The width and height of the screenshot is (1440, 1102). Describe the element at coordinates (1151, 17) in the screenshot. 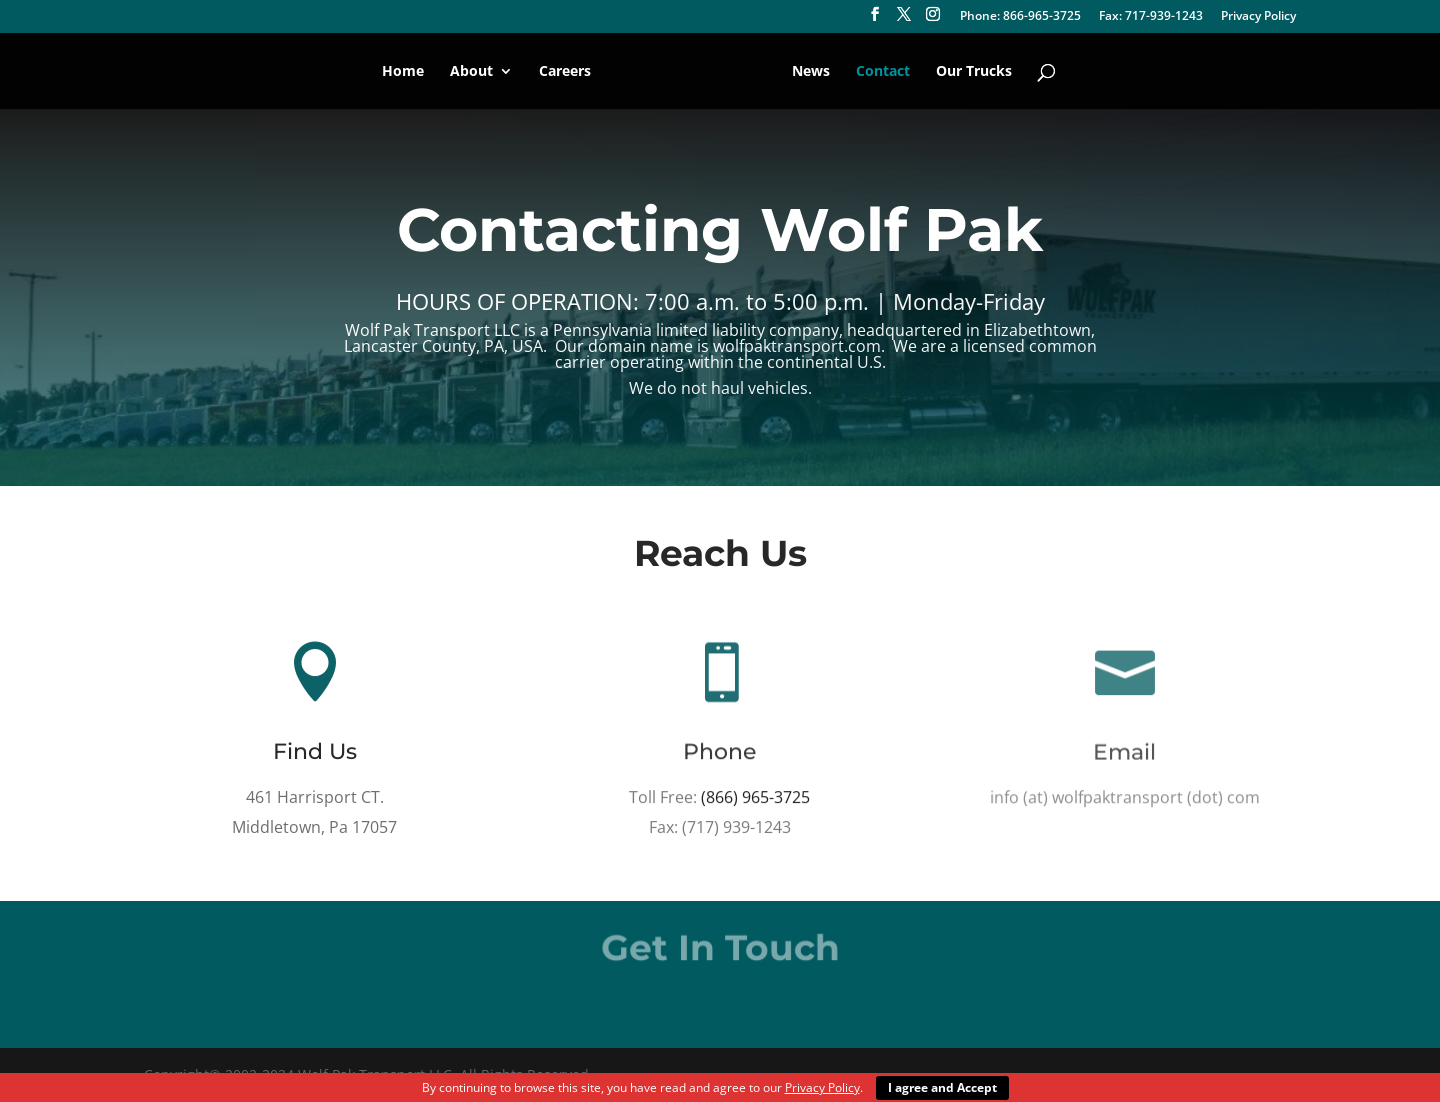

I see `Fax: 717-939-1243` at that location.